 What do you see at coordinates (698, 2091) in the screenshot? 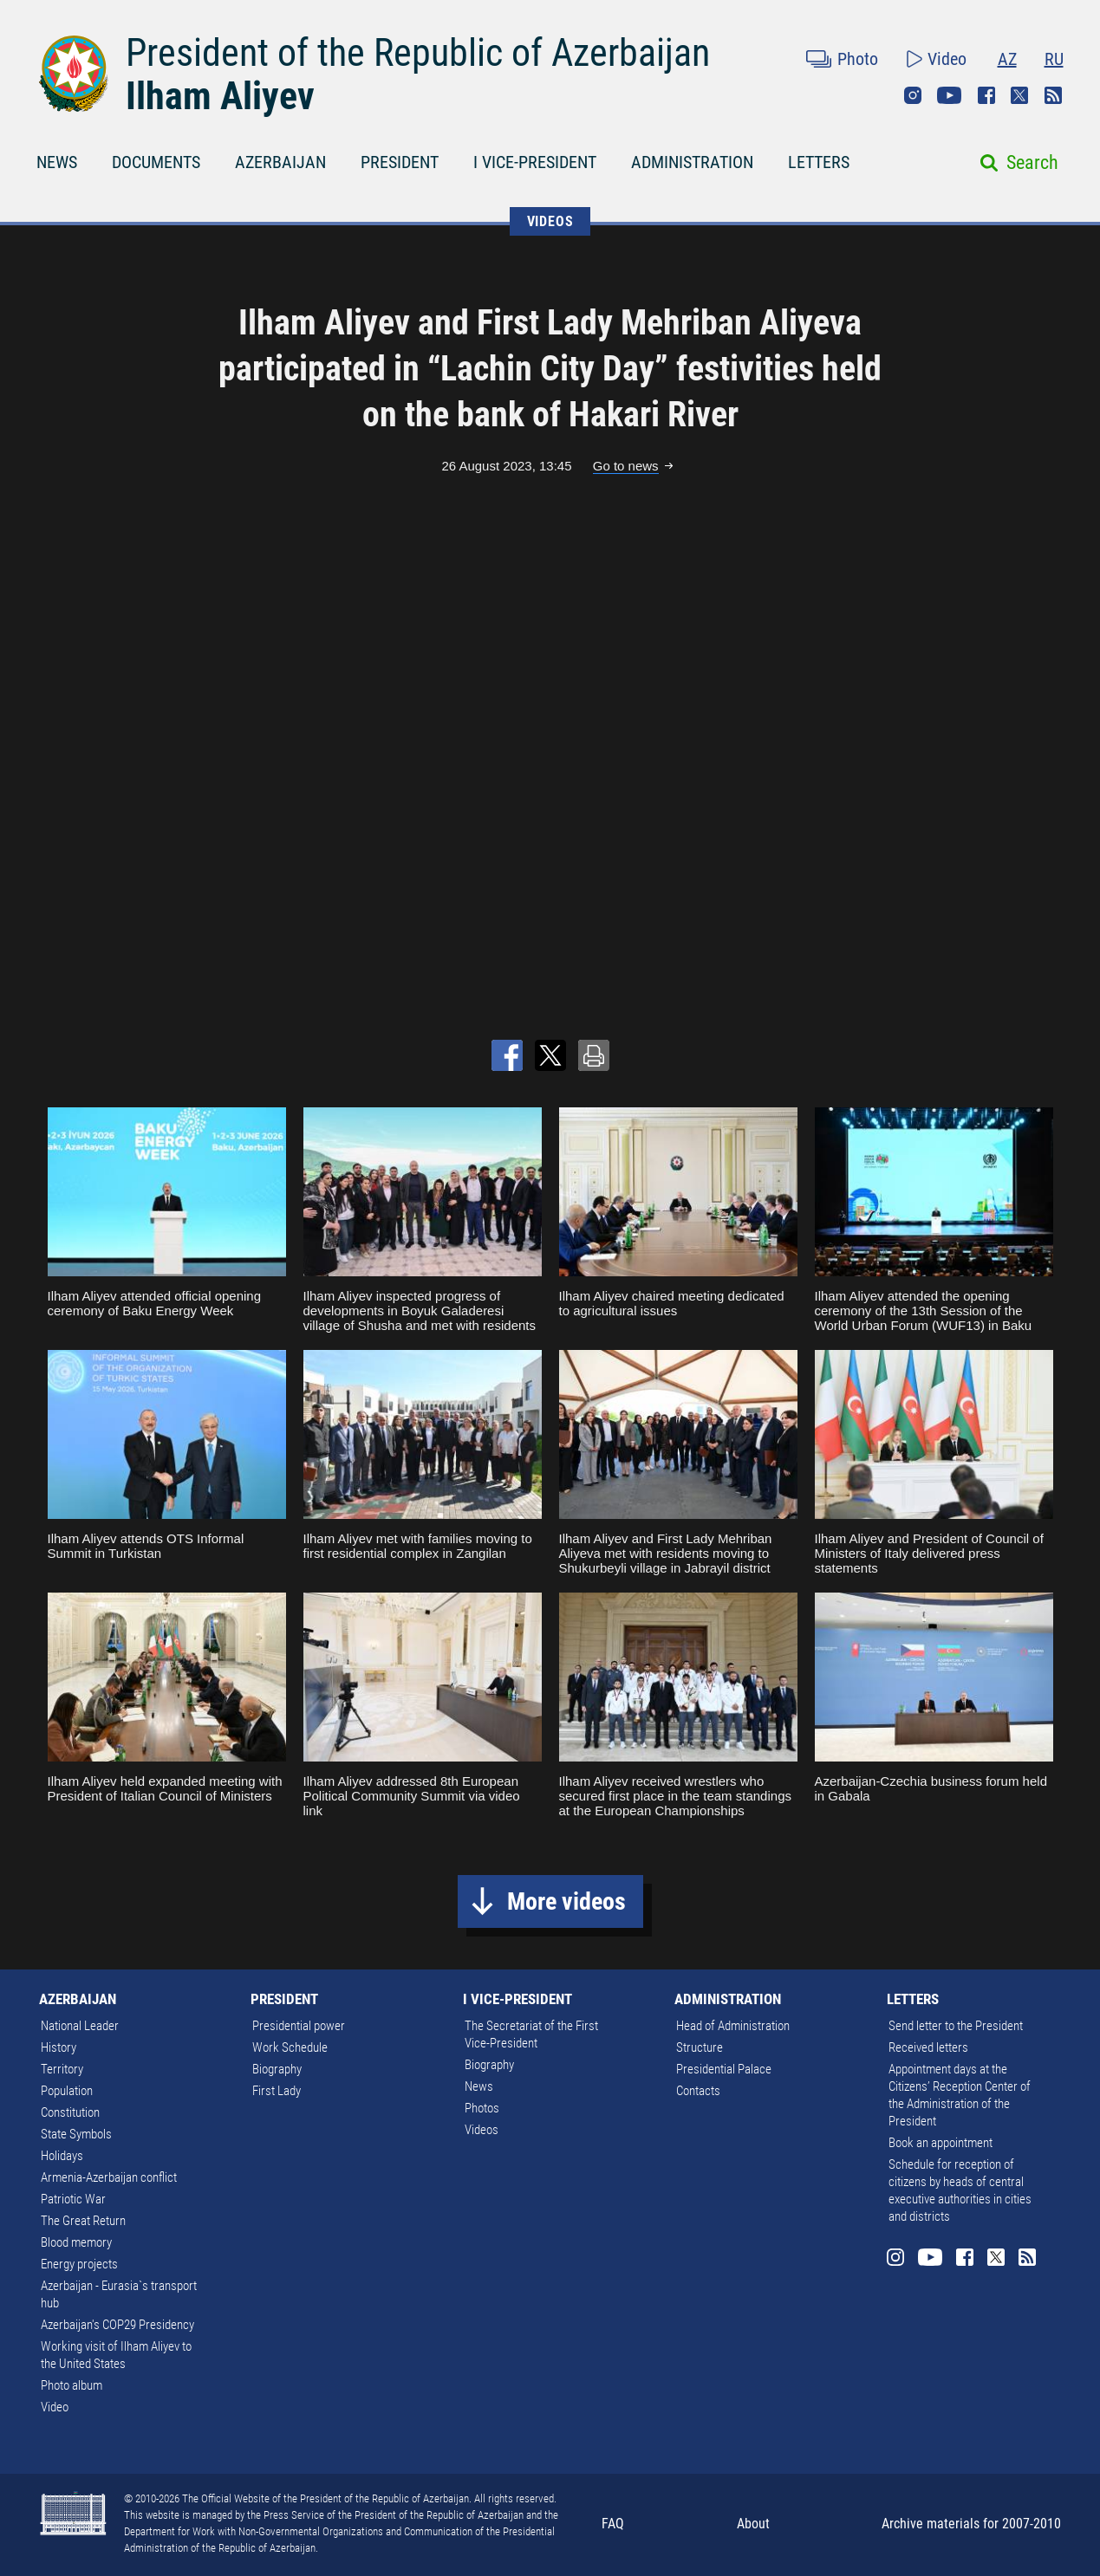
I see `Contacts` at bounding box center [698, 2091].